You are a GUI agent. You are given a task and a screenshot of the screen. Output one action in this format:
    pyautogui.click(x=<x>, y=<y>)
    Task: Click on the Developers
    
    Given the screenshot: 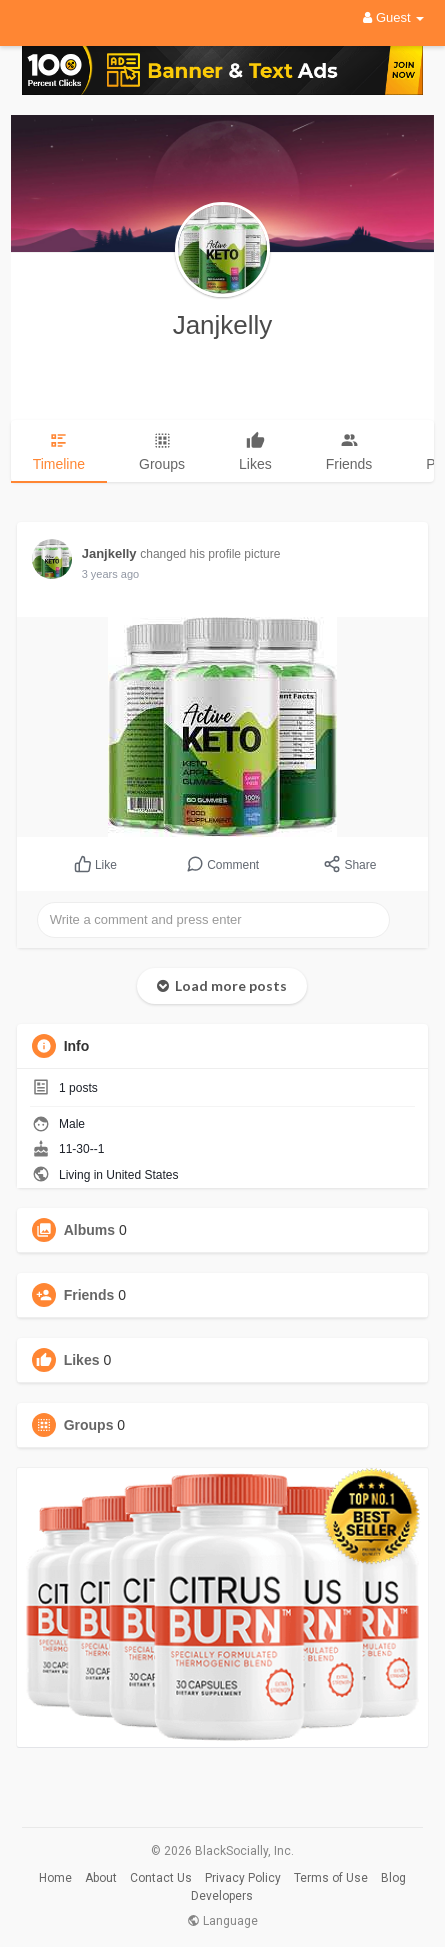 What is the action you would take?
    pyautogui.click(x=222, y=1896)
    